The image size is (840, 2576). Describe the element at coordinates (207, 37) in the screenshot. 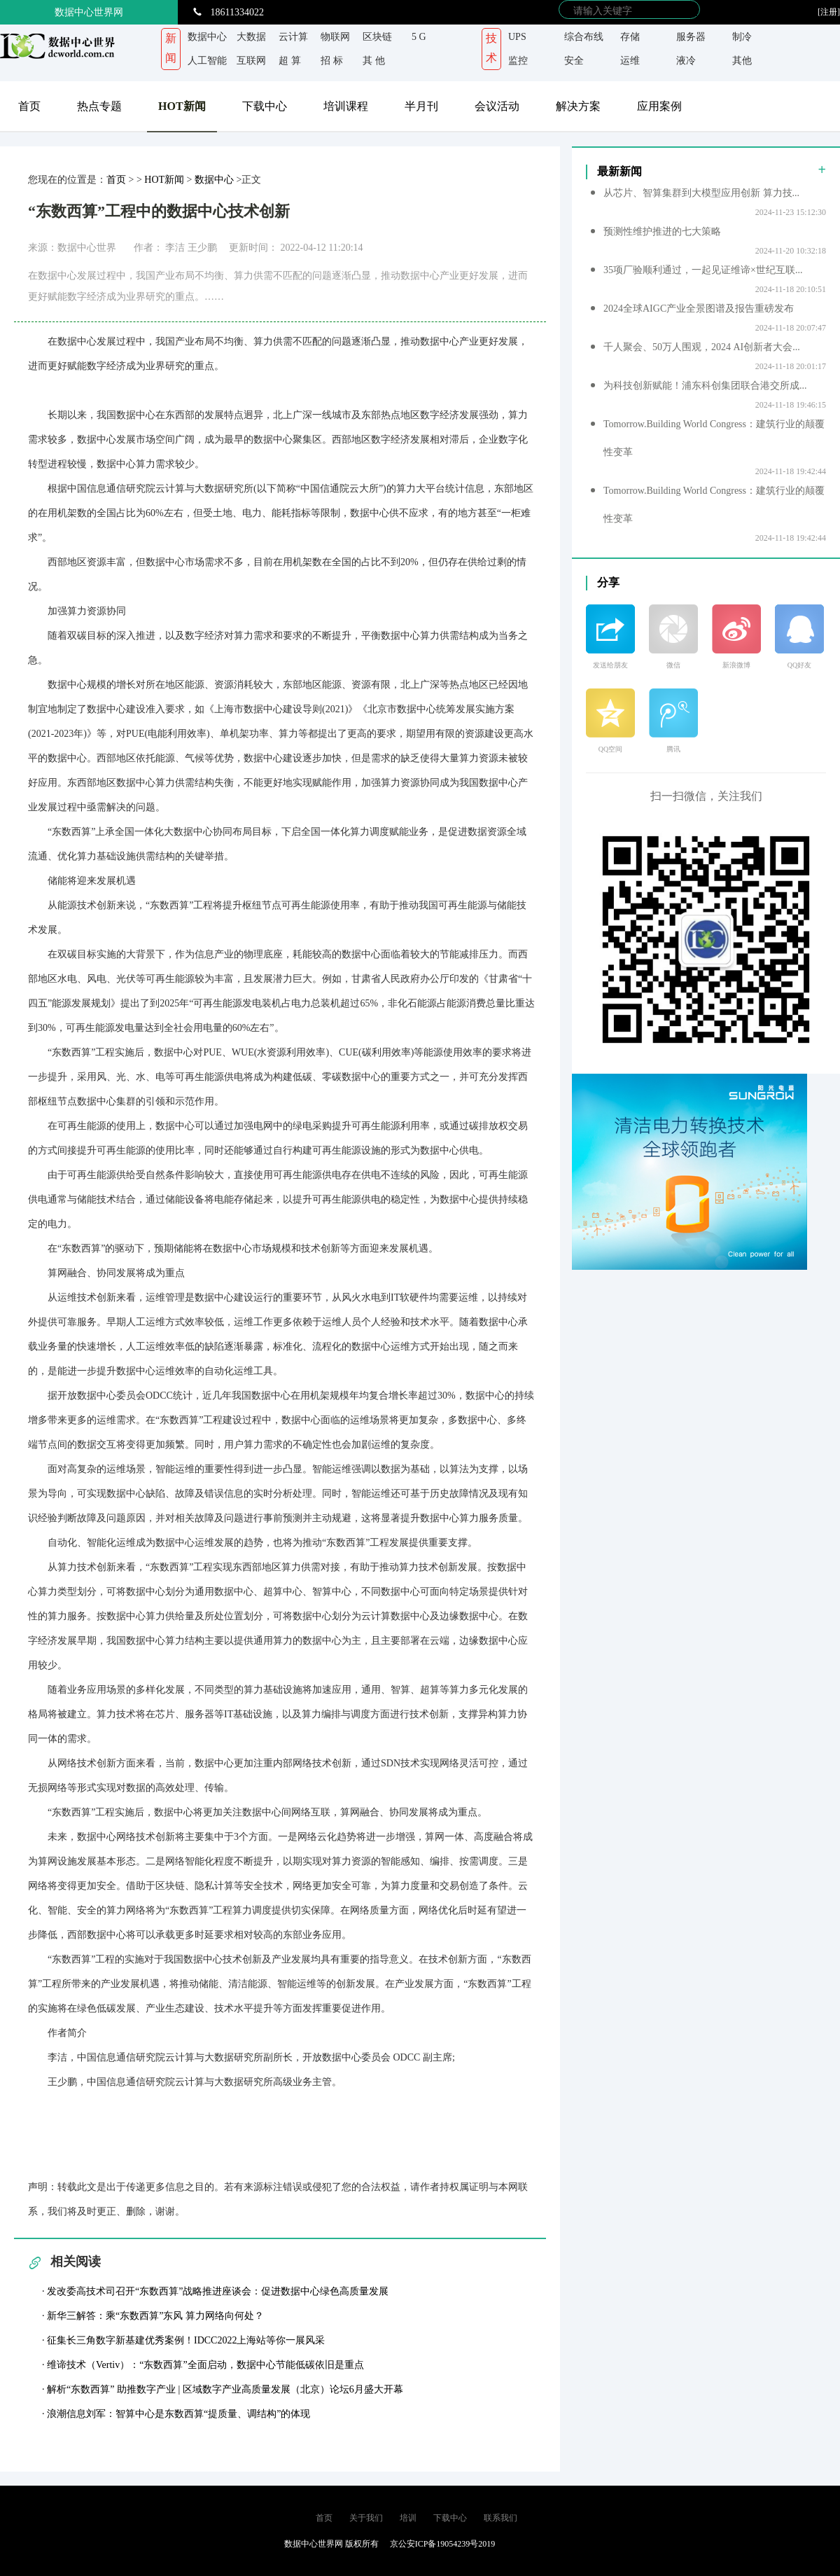

I see `数据中心` at that location.